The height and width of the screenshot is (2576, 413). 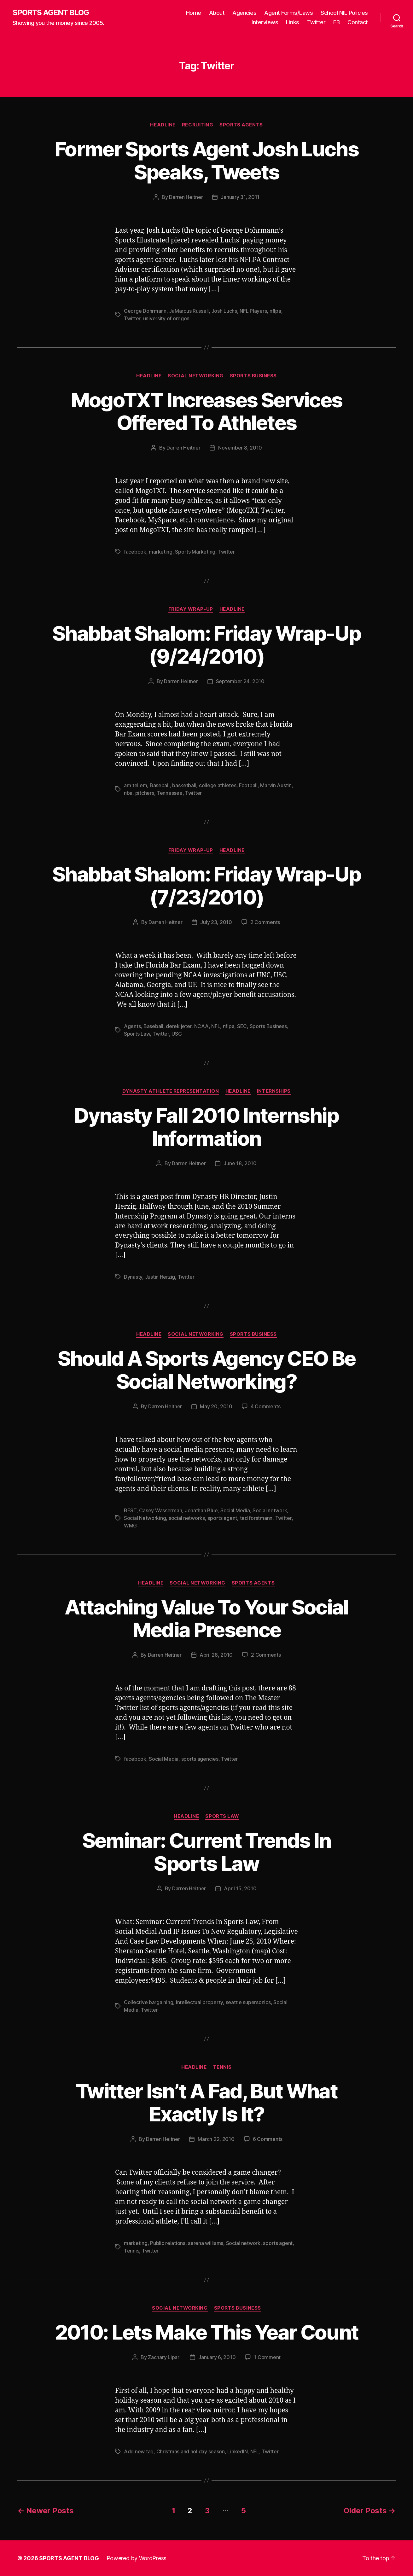 I want to click on January 6, 2010, so click(x=217, y=2357).